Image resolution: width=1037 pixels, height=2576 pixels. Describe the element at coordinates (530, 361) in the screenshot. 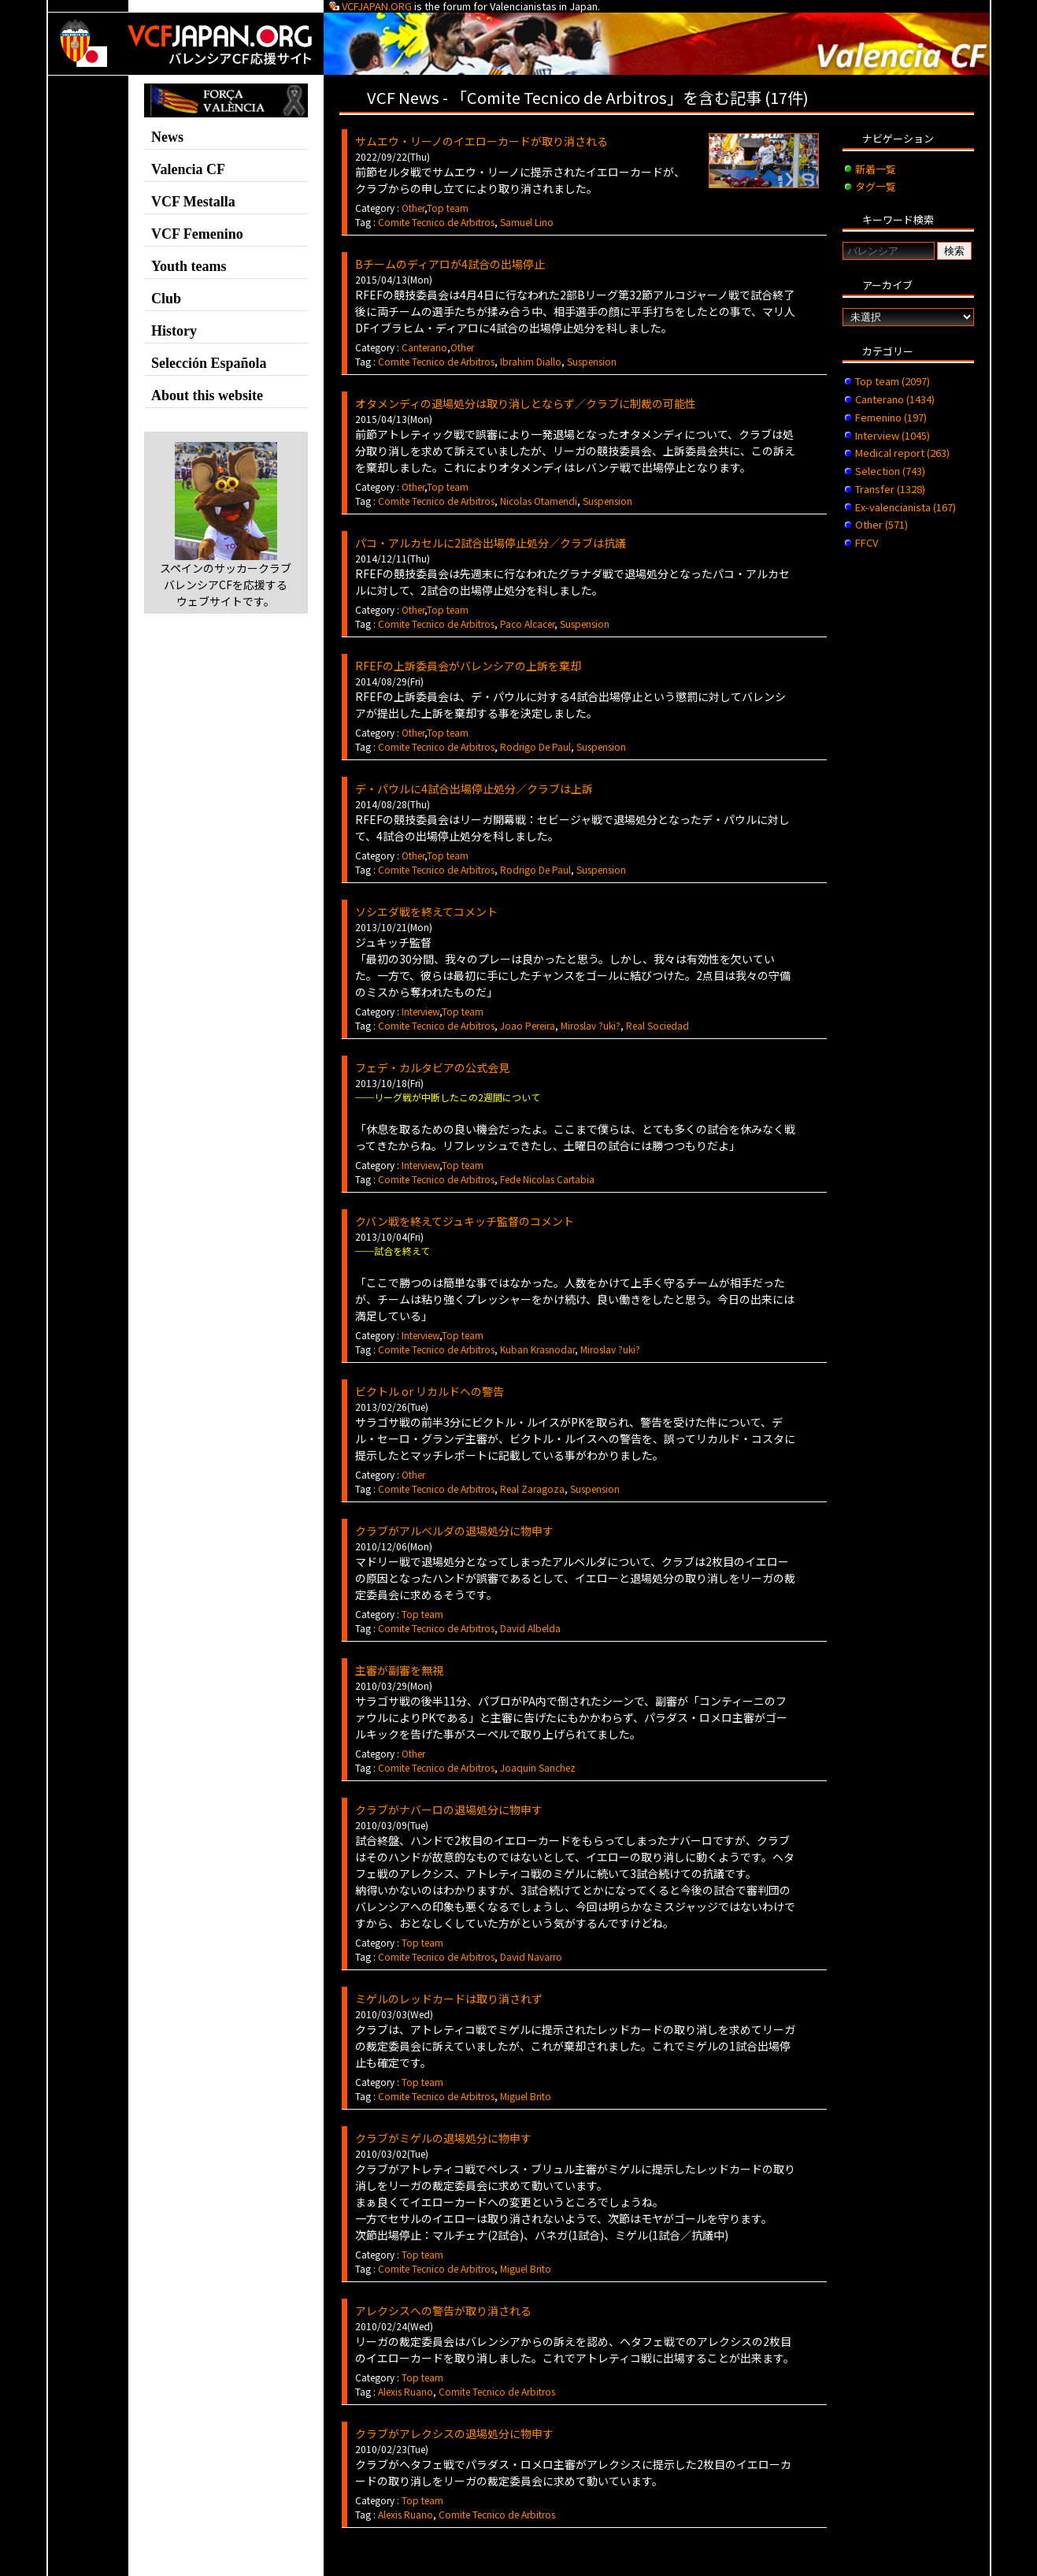

I see `Ibrahim Diallo` at that location.